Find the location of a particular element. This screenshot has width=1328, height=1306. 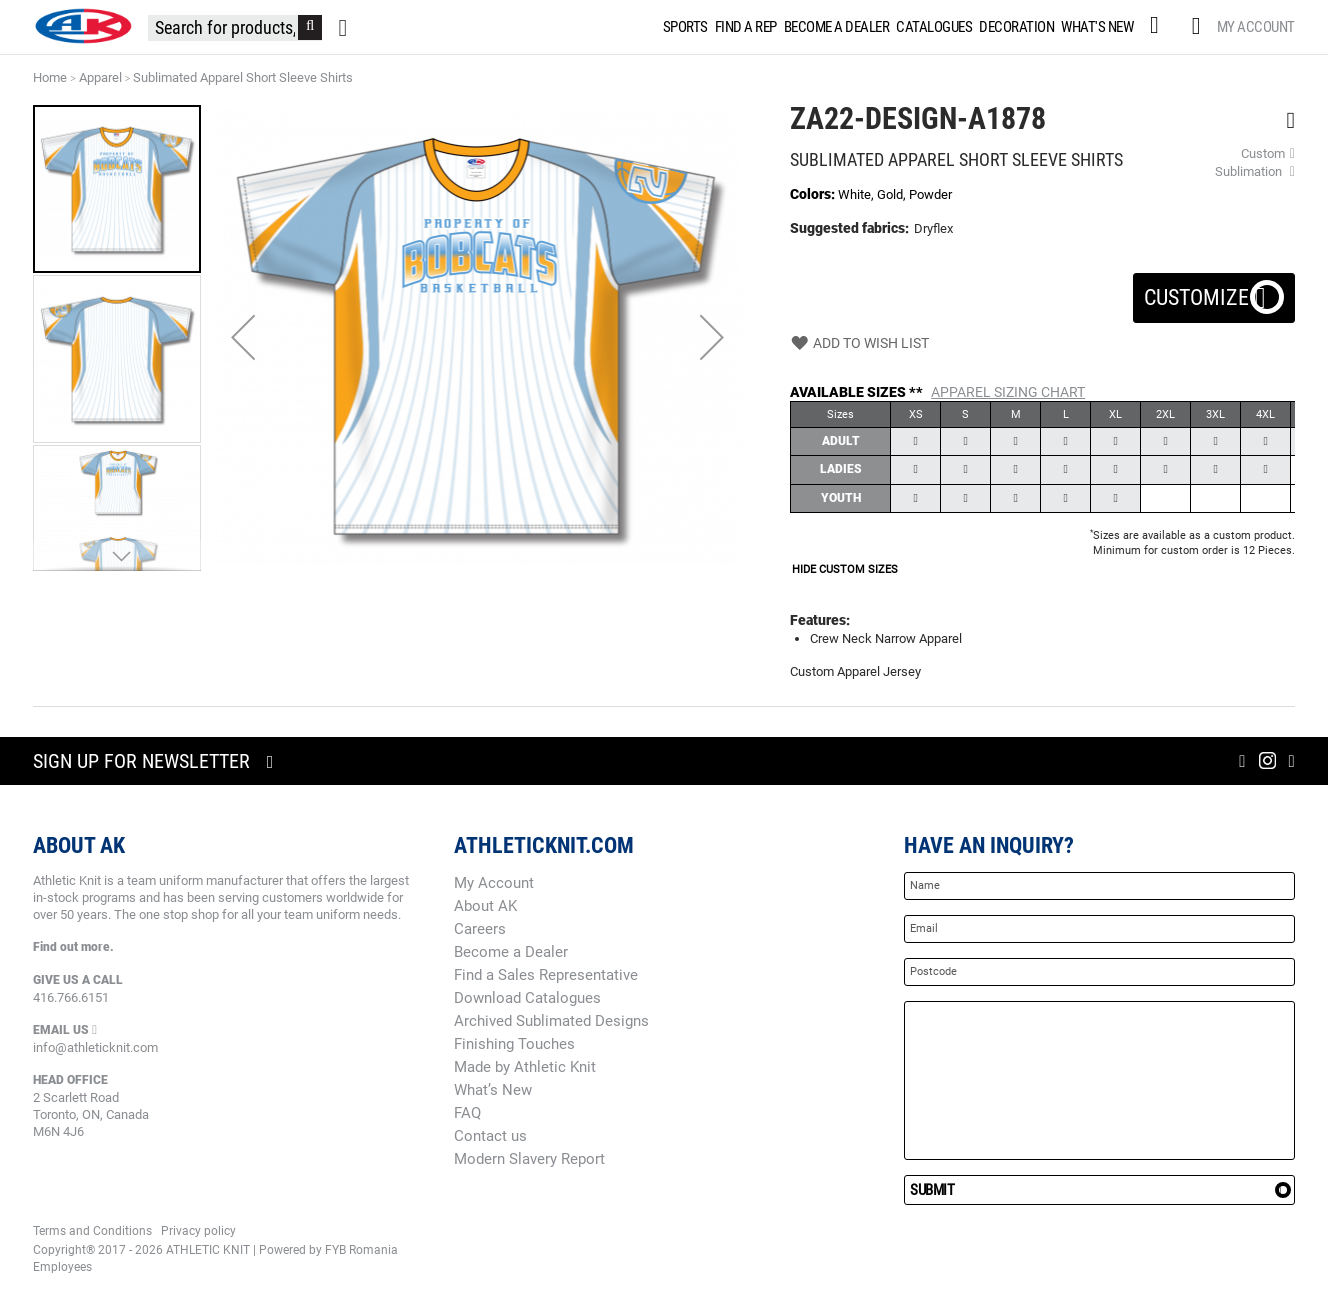

Find a Sales Representative is located at coordinates (546, 975).